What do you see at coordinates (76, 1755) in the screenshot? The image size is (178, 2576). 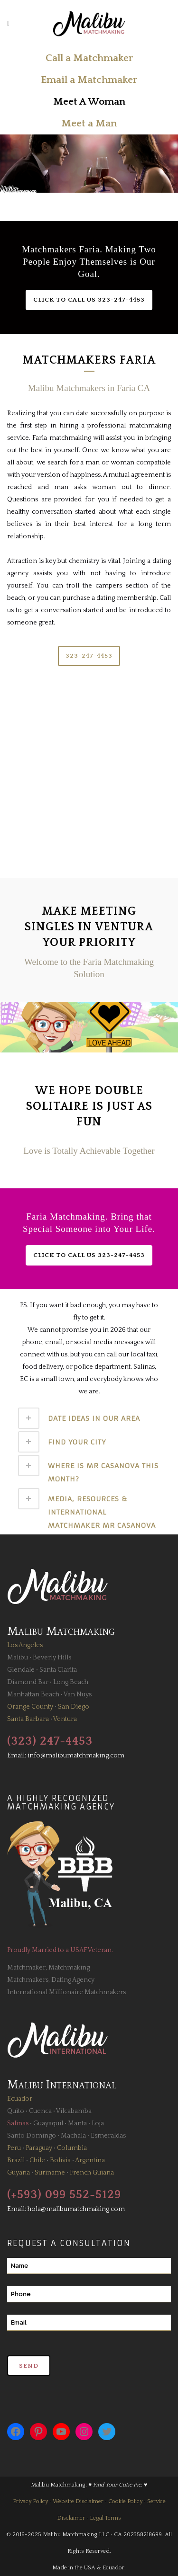 I see `info@malibumatchmaking.com` at bounding box center [76, 1755].